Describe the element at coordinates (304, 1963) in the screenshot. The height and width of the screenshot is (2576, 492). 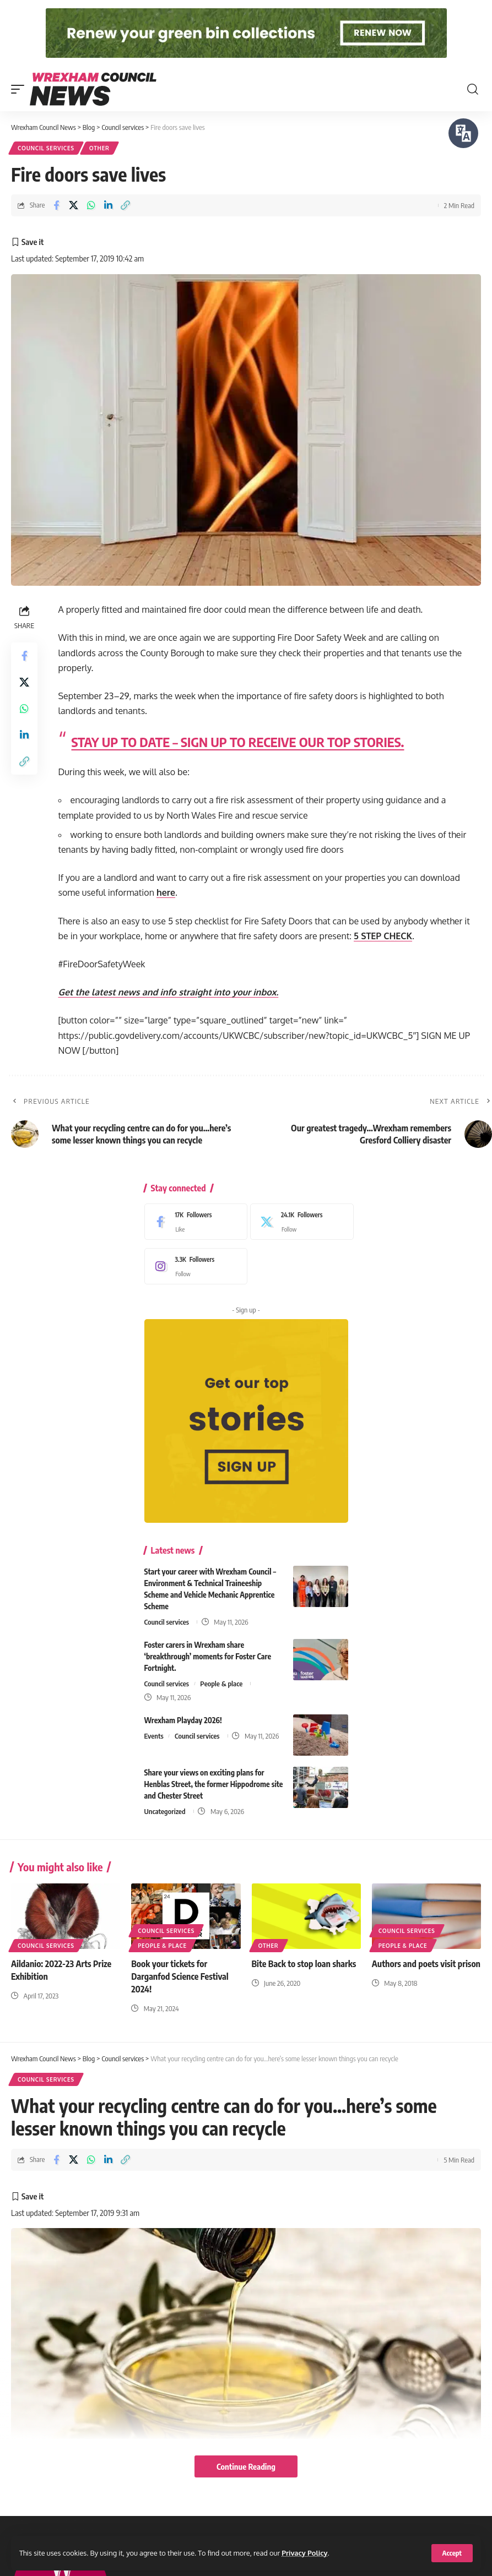
I see `Bite Back to stop loan sharks` at that location.